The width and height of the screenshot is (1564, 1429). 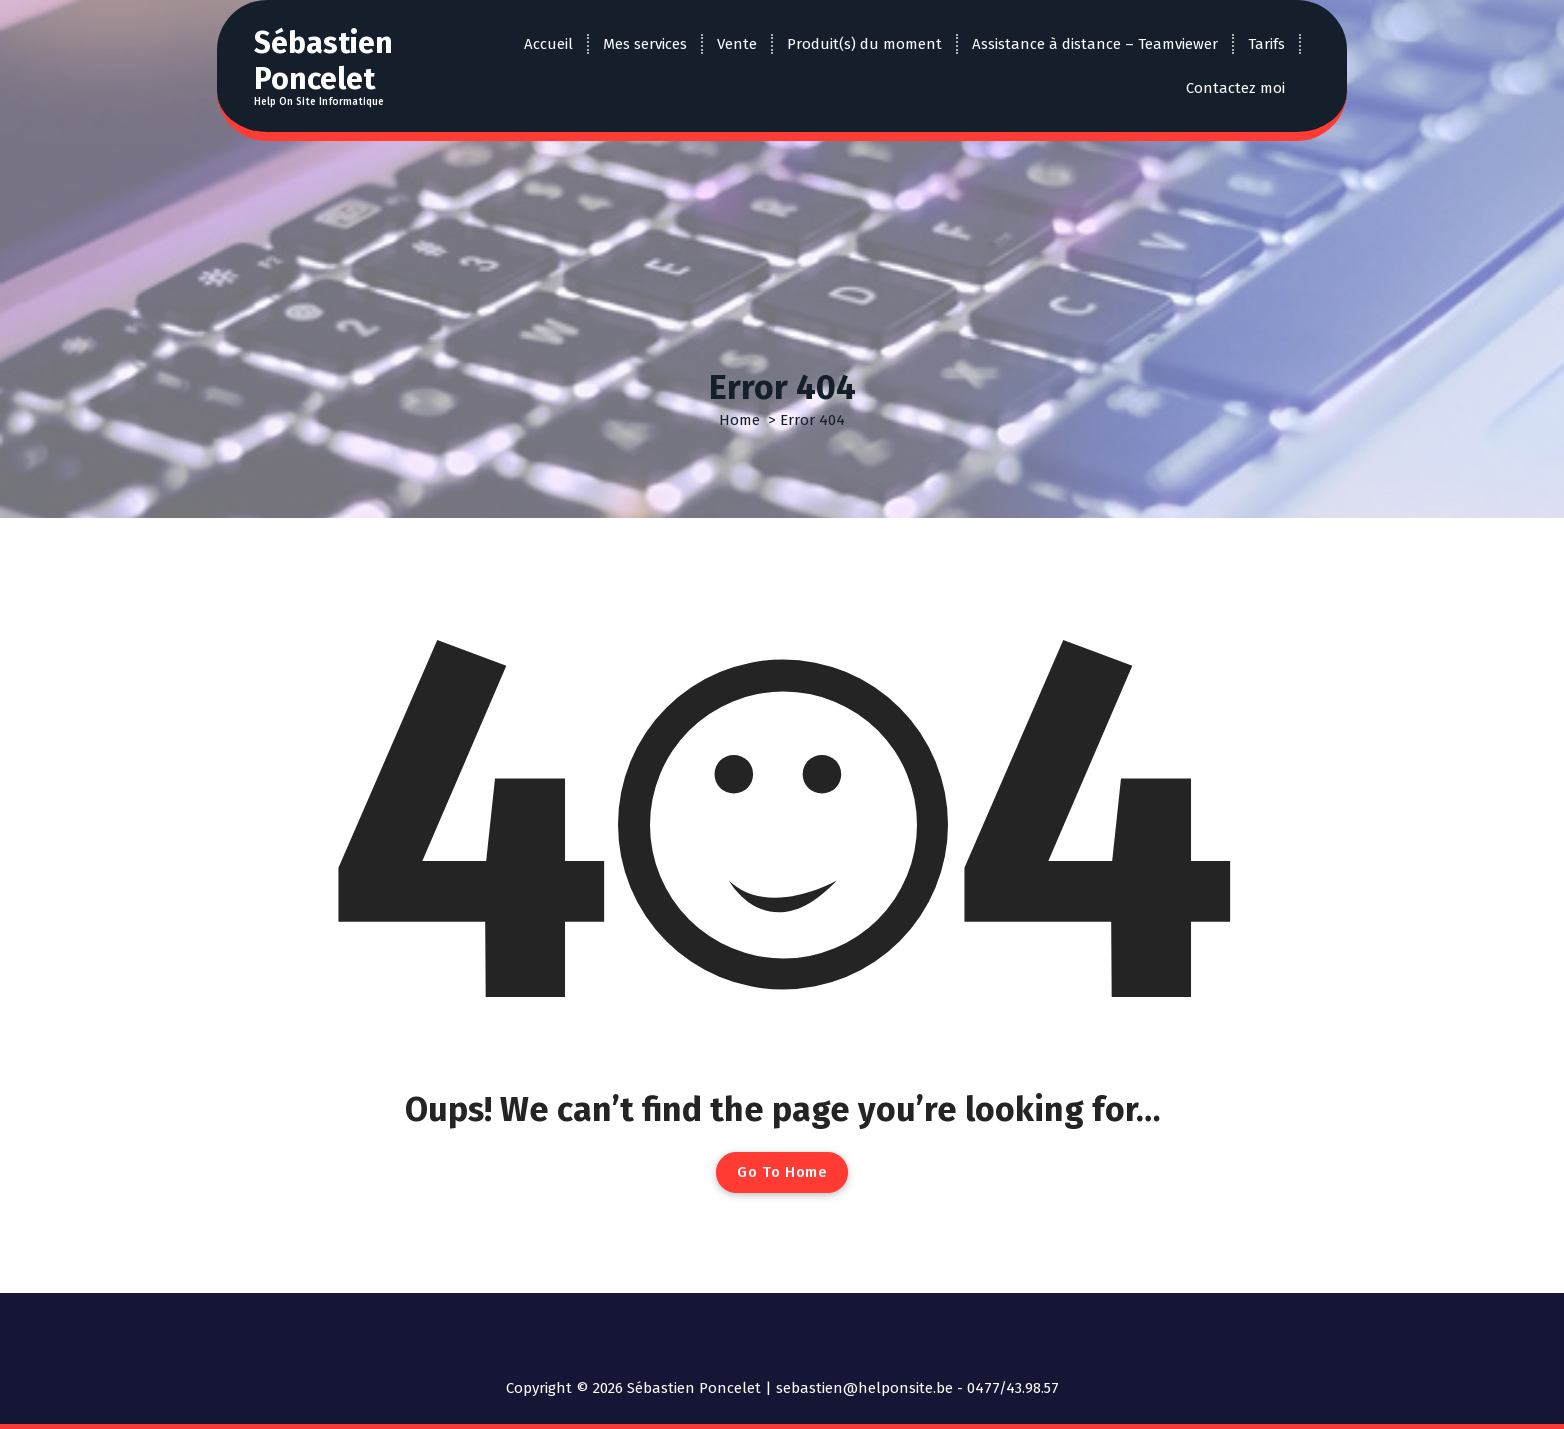 What do you see at coordinates (645, 44) in the screenshot?
I see `Mes services` at bounding box center [645, 44].